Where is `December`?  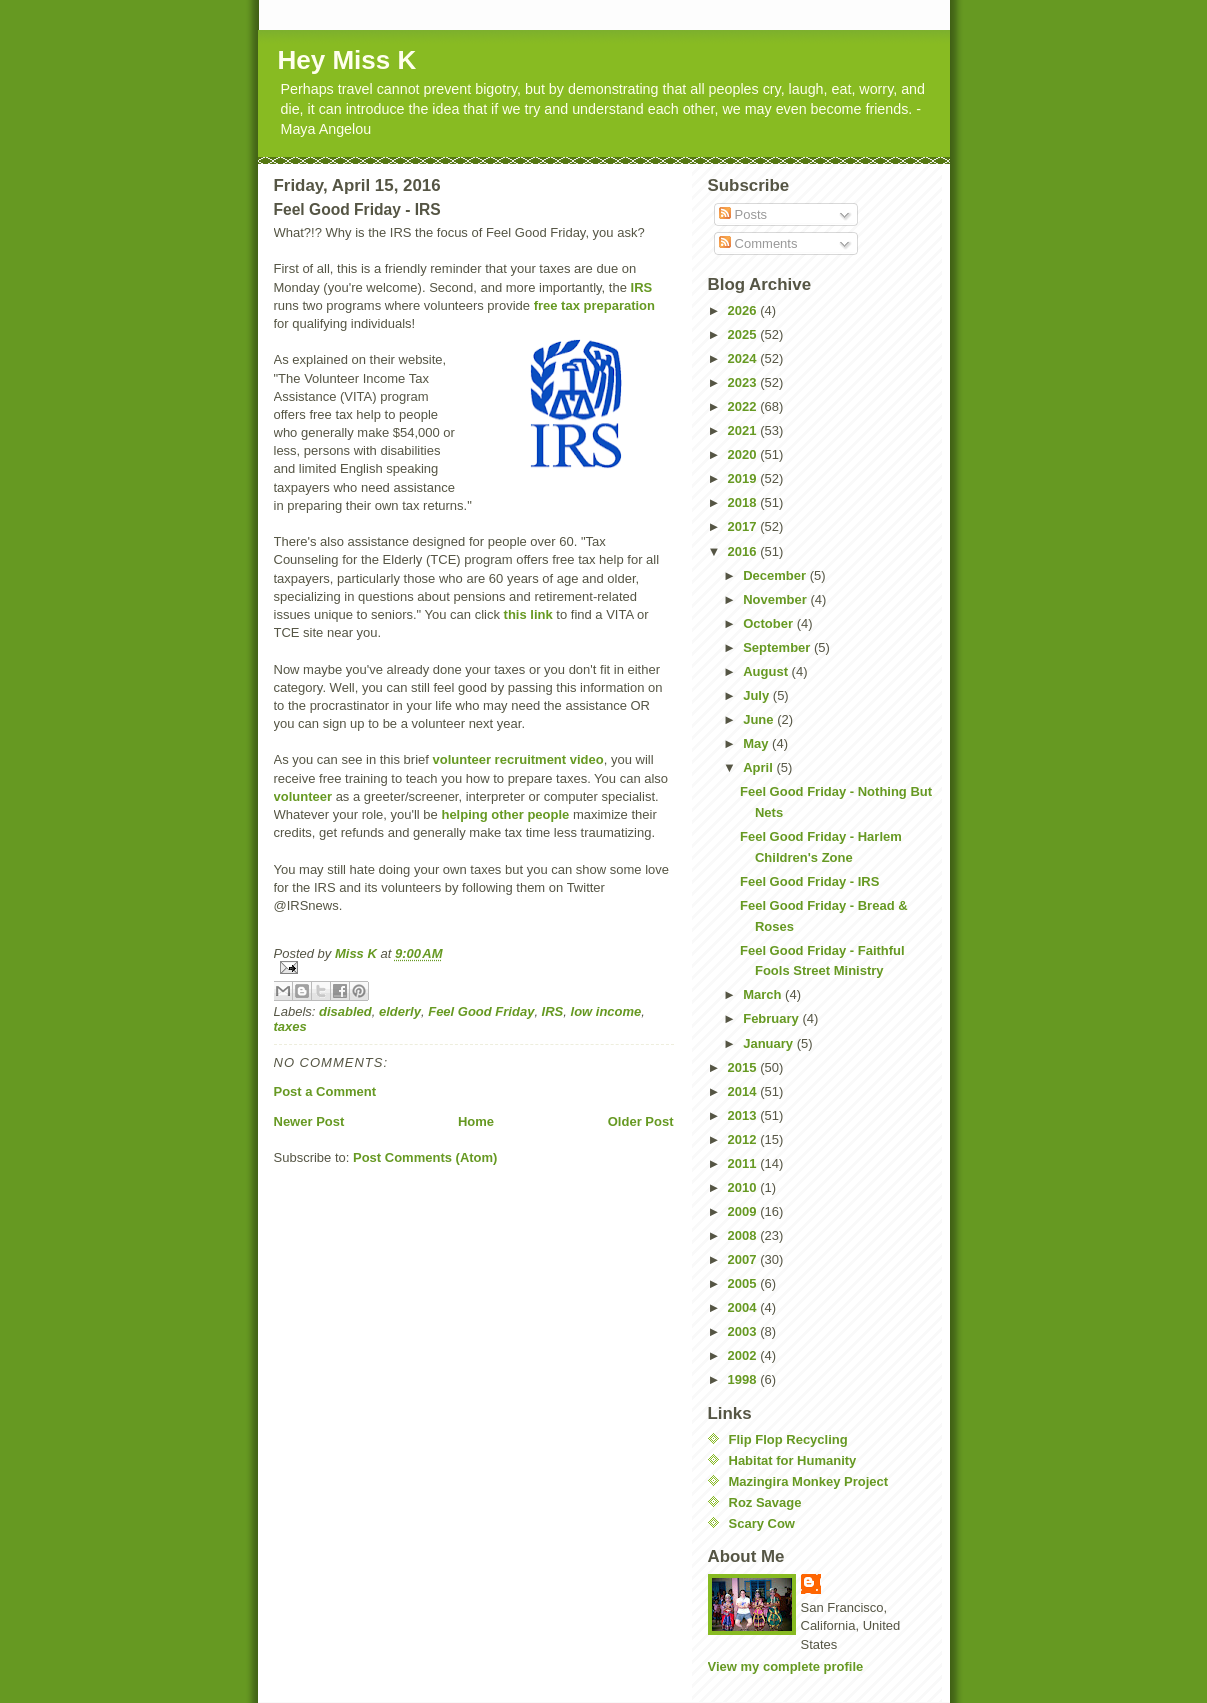
December is located at coordinates (776, 575).